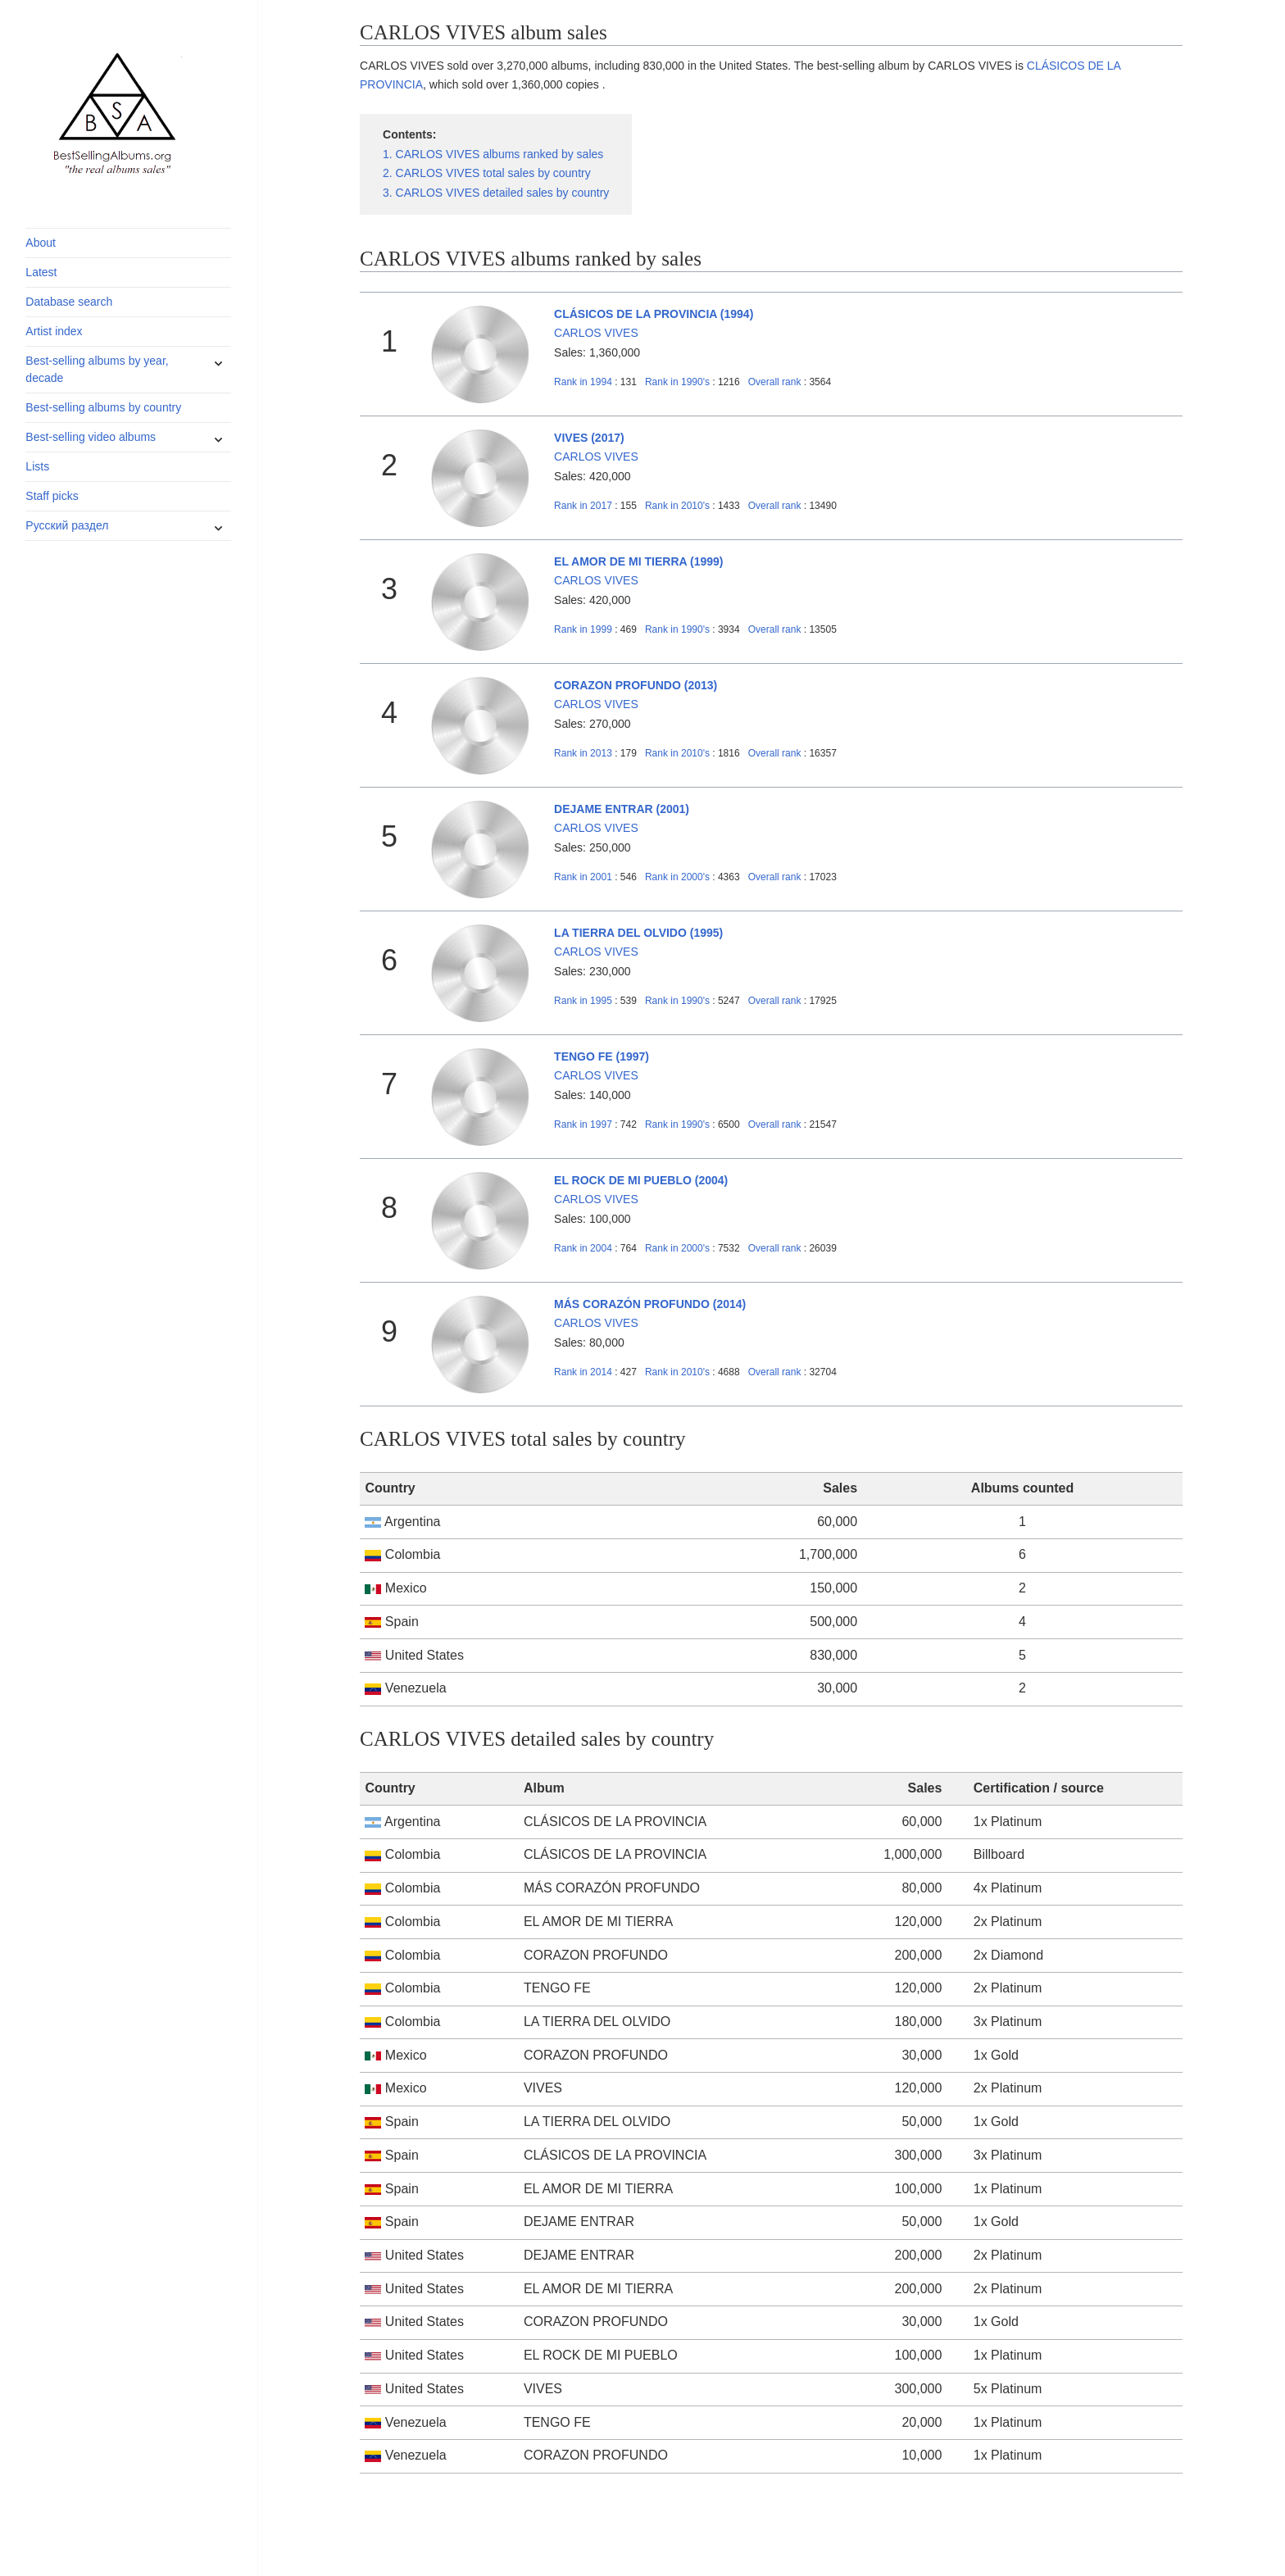 This screenshot has height=2576, width=1285. What do you see at coordinates (90, 436) in the screenshot?
I see `Best-selling video albums` at bounding box center [90, 436].